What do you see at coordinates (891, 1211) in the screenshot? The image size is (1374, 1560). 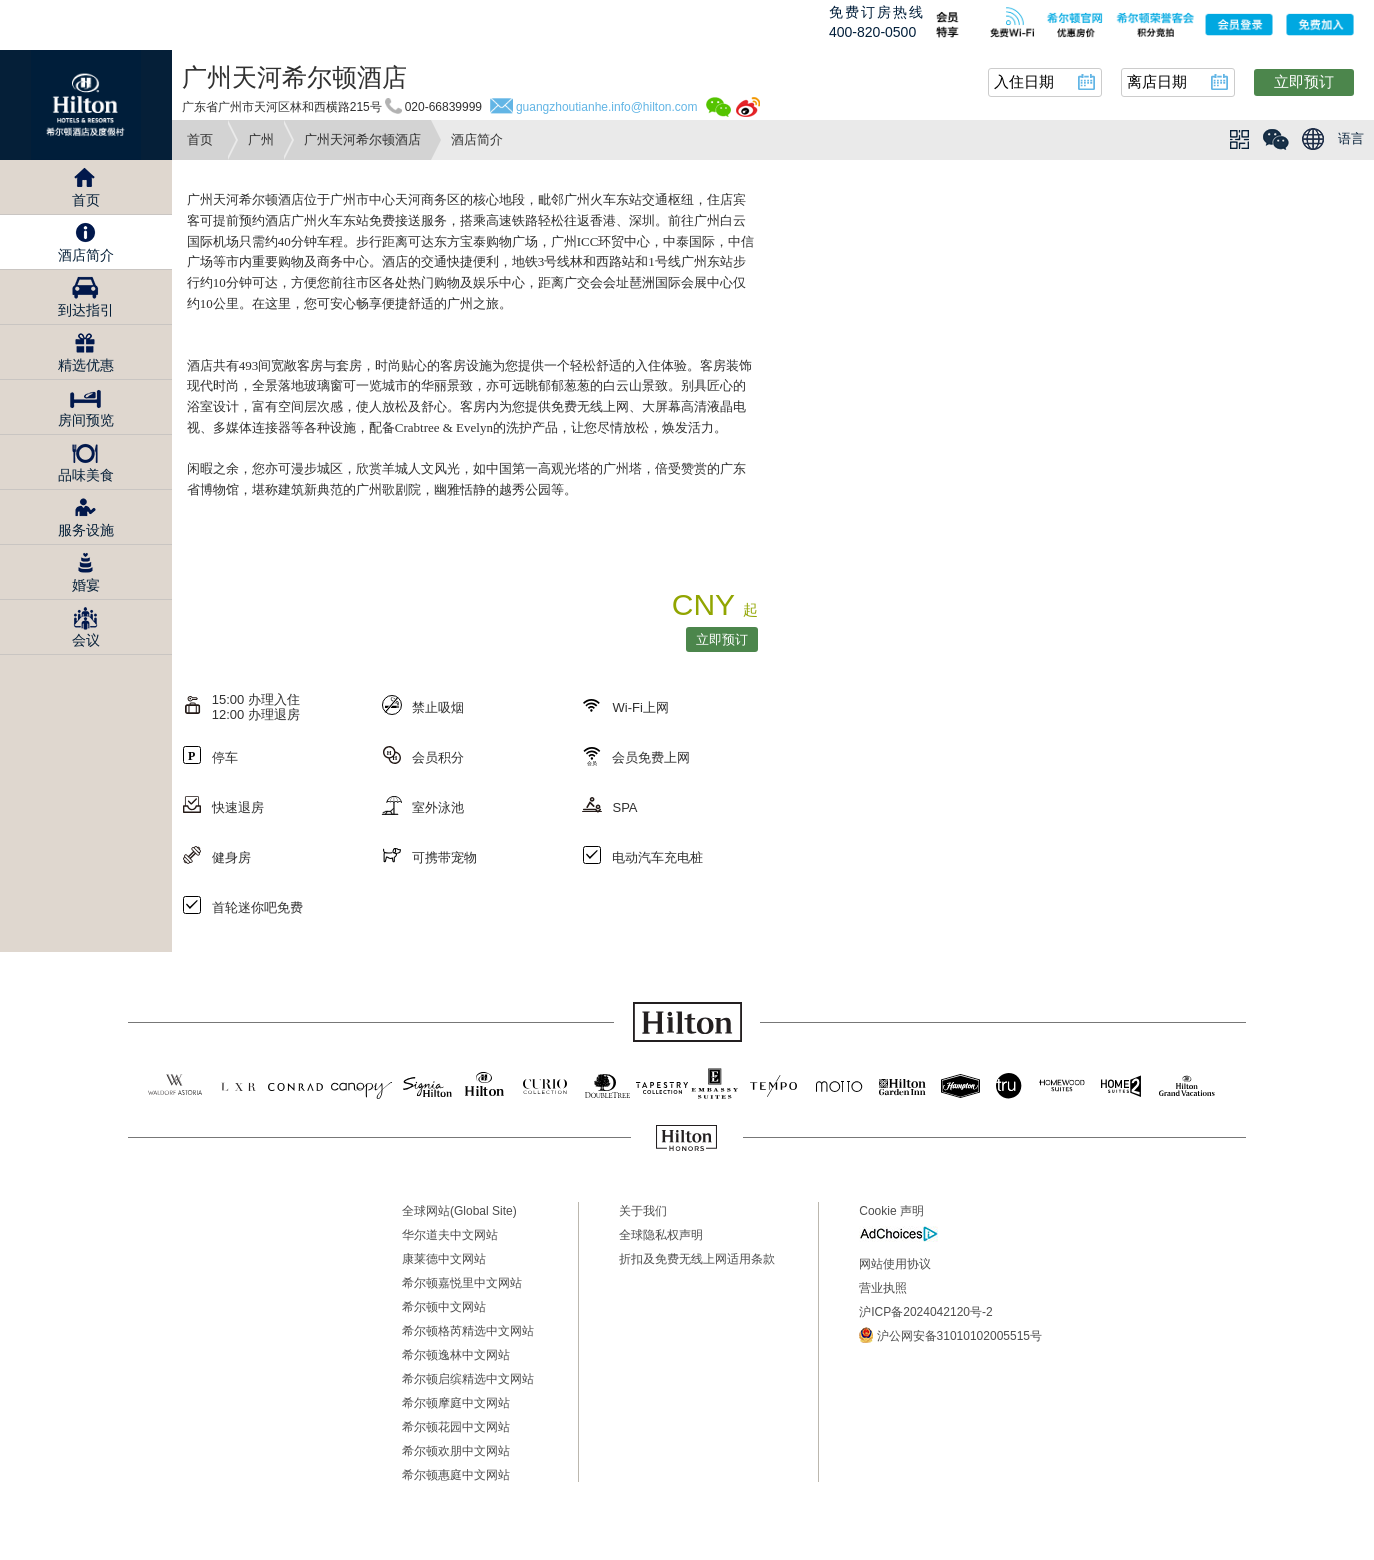 I see `Cookie 声明` at bounding box center [891, 1211].